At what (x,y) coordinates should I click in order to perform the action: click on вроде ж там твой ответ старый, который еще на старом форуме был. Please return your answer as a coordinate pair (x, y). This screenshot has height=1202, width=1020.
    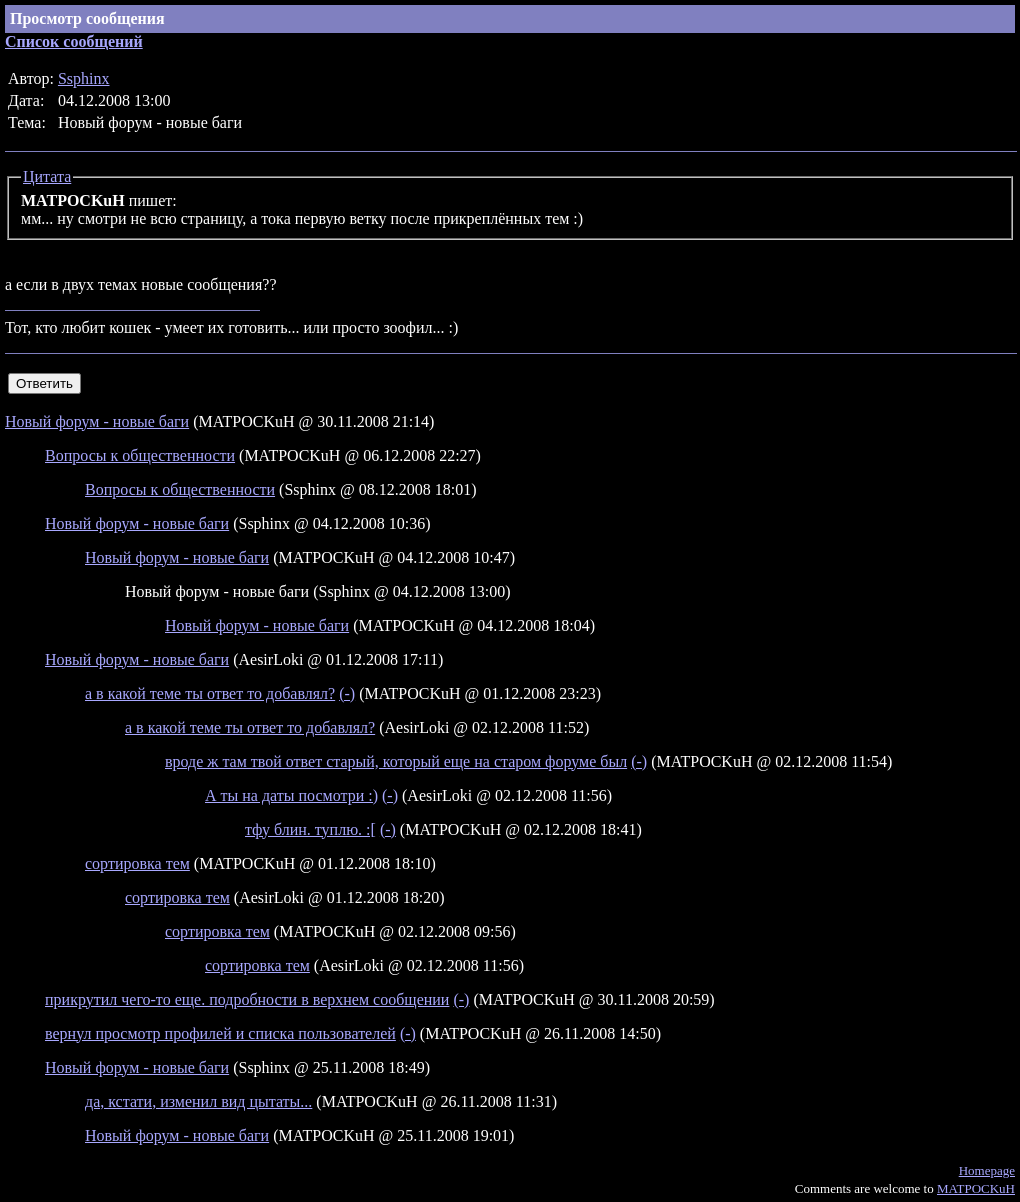
    Looking at the image, I should click on (396, 761).